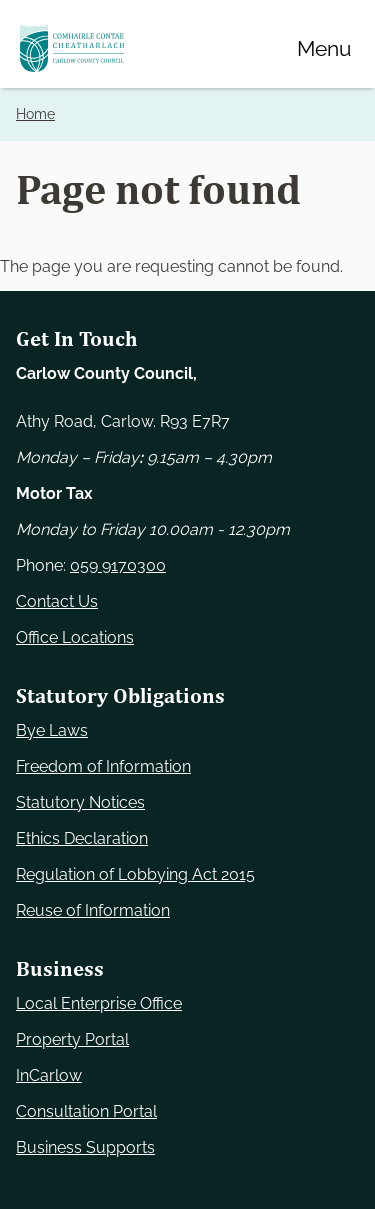  Describe the element at coordinates (52, 730) in the screenshot. I see `Bye Laws` at that location.